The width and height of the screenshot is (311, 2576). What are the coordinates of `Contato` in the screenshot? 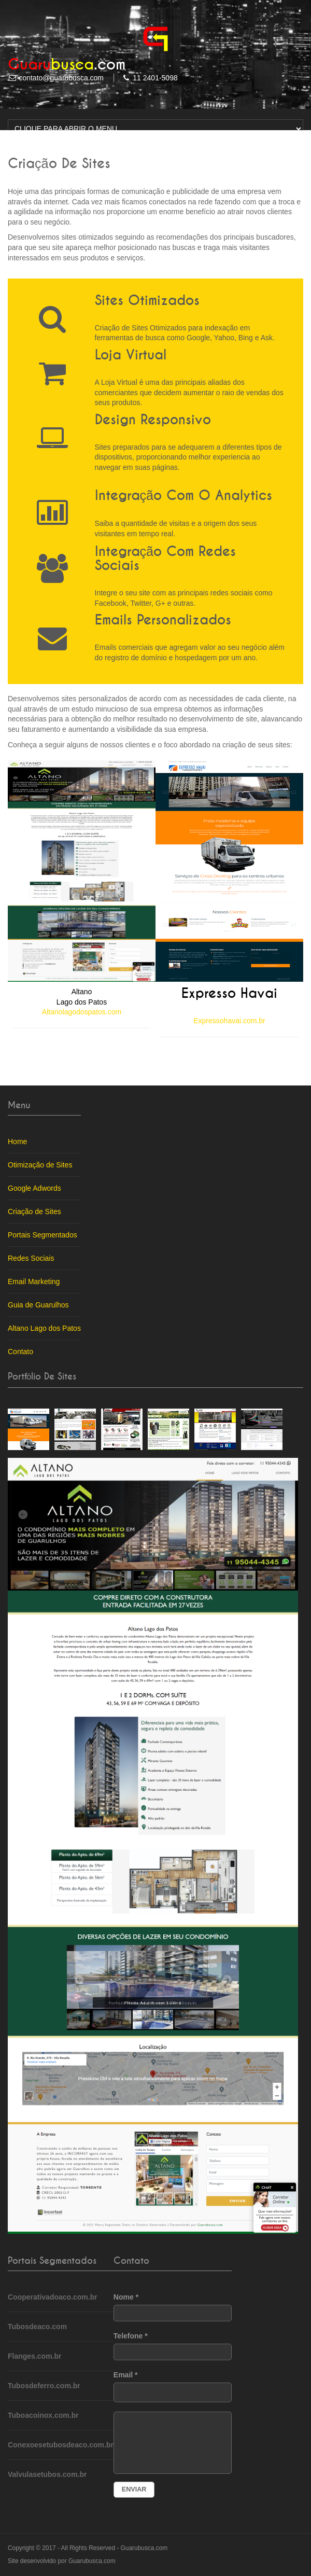 It's located at (20, 1351).